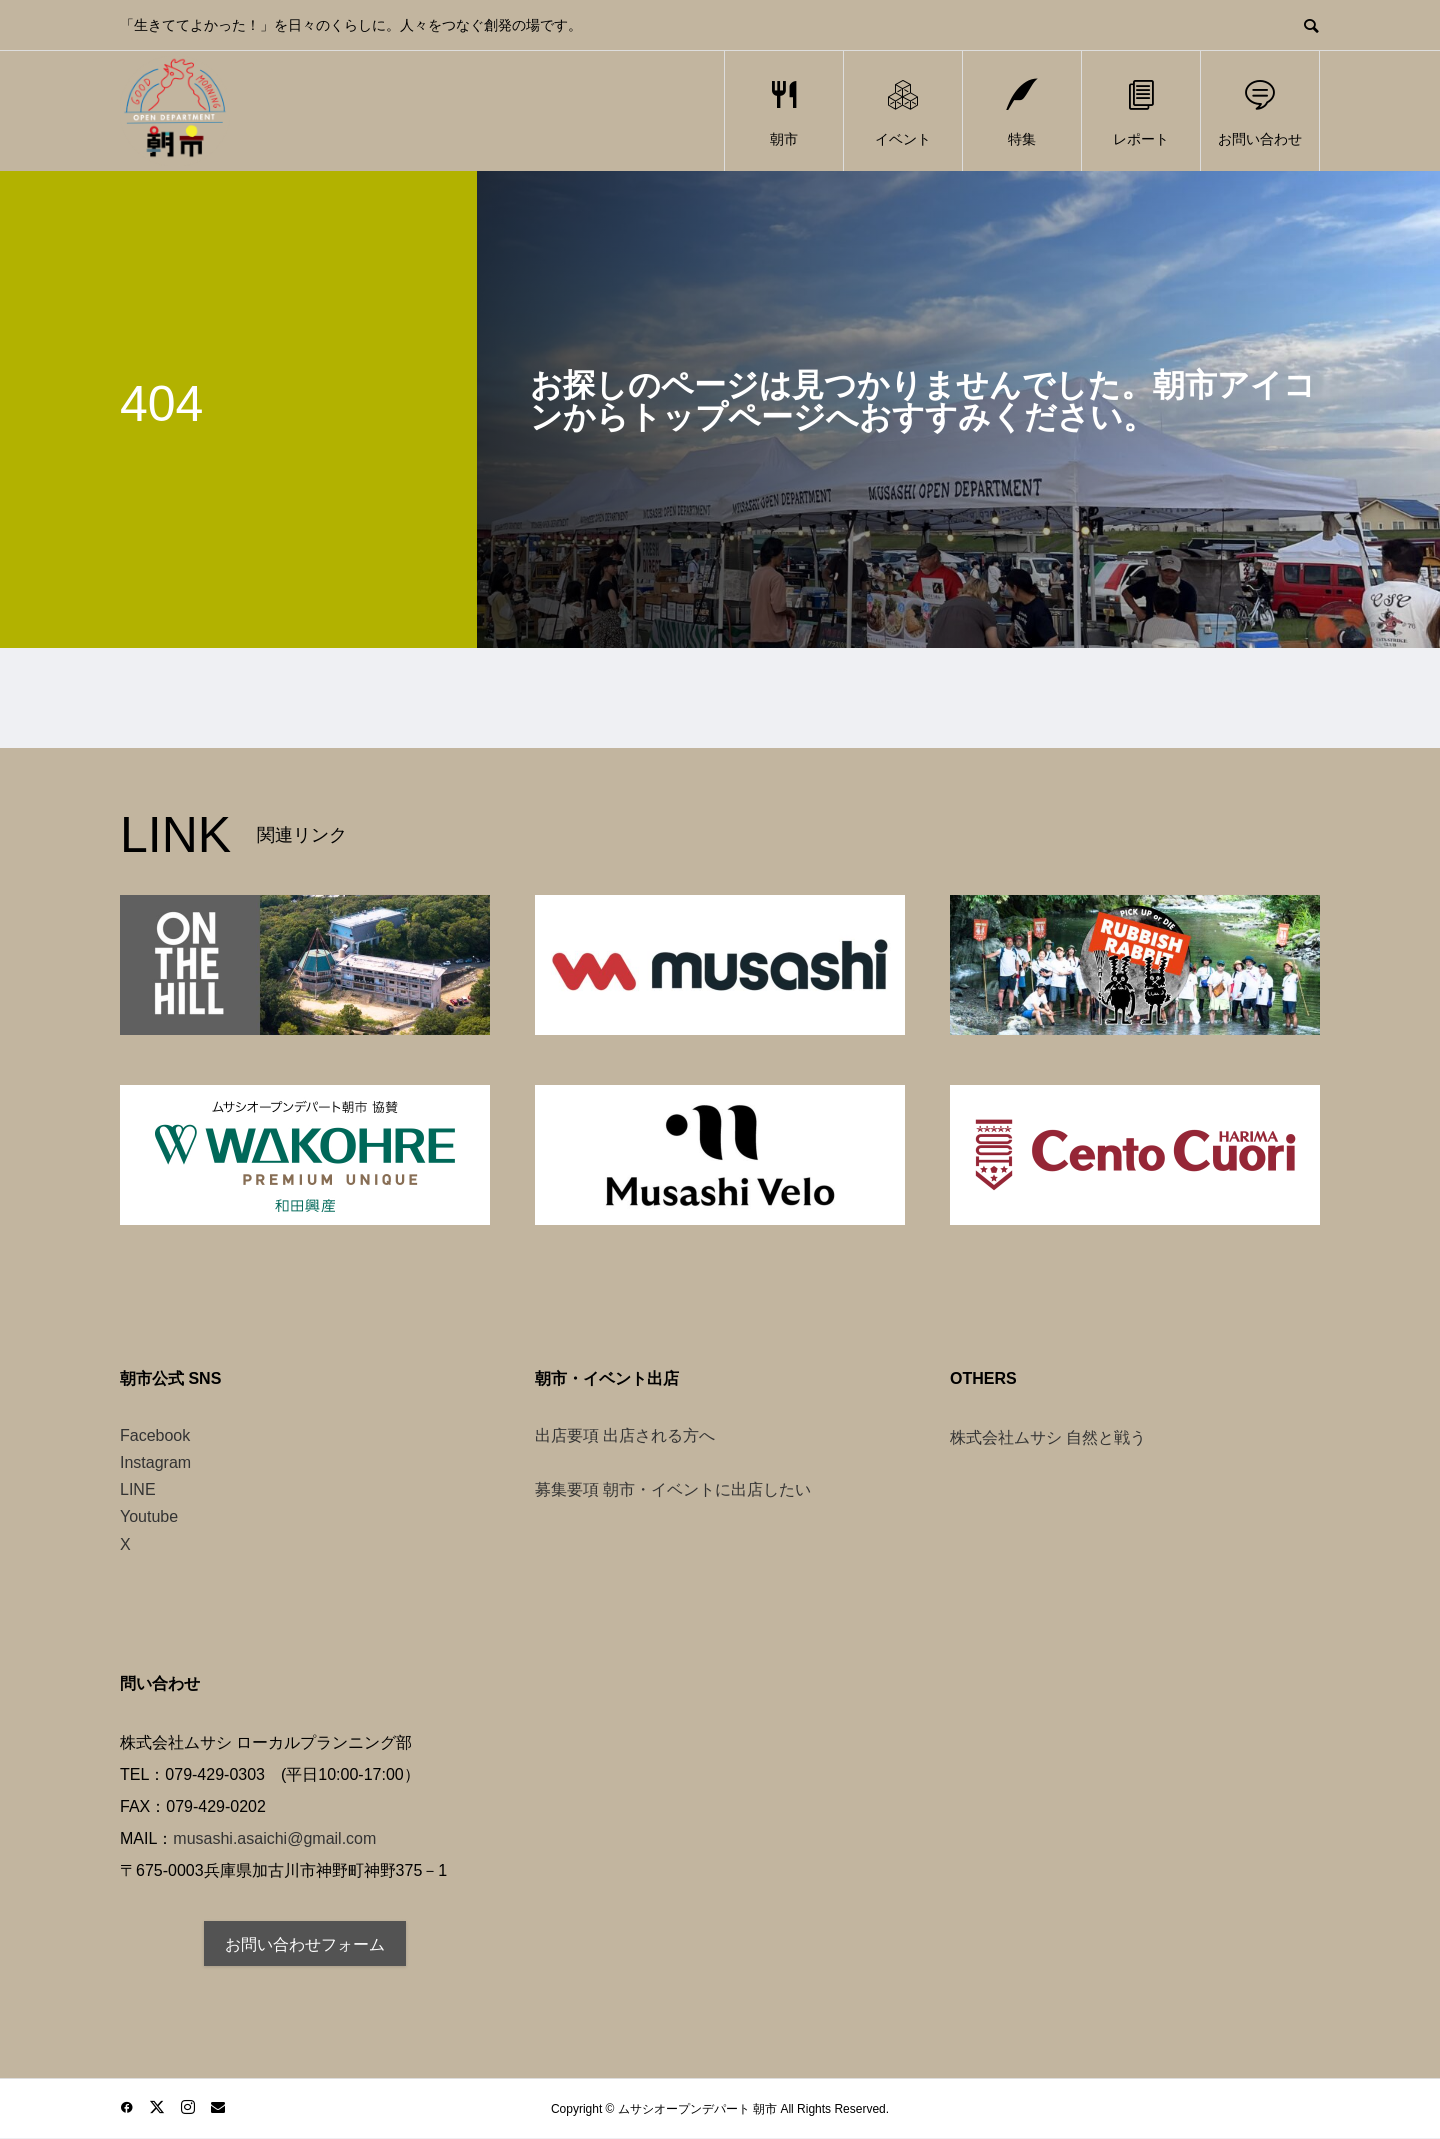 The image size is (1440, 2139). Describe the element at coordinates (784, 111) in the screenshot. I see `朝市` at that location.